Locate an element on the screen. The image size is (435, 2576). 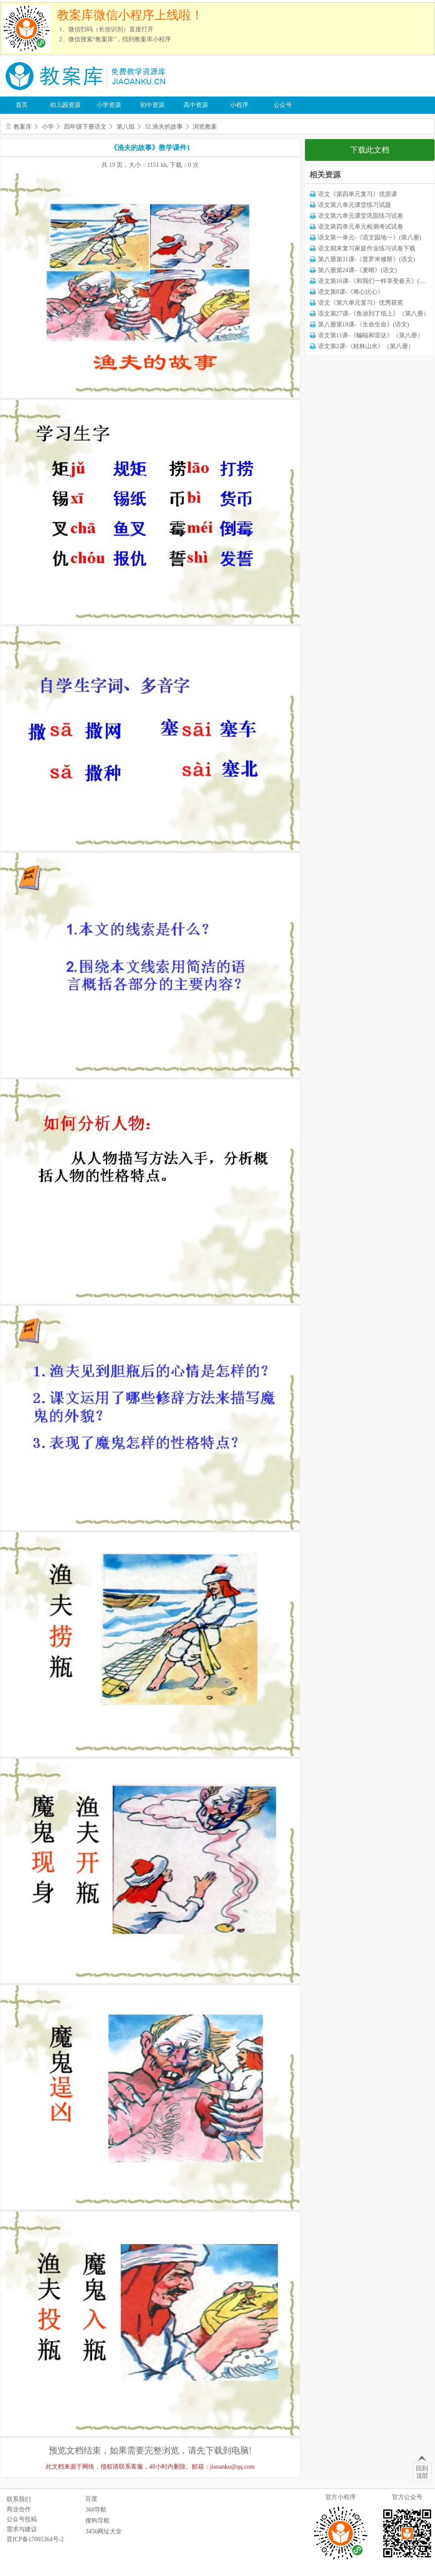
语文第27课-《鱼游到了纸上》（第八册） is located at coordinates (374, 313).